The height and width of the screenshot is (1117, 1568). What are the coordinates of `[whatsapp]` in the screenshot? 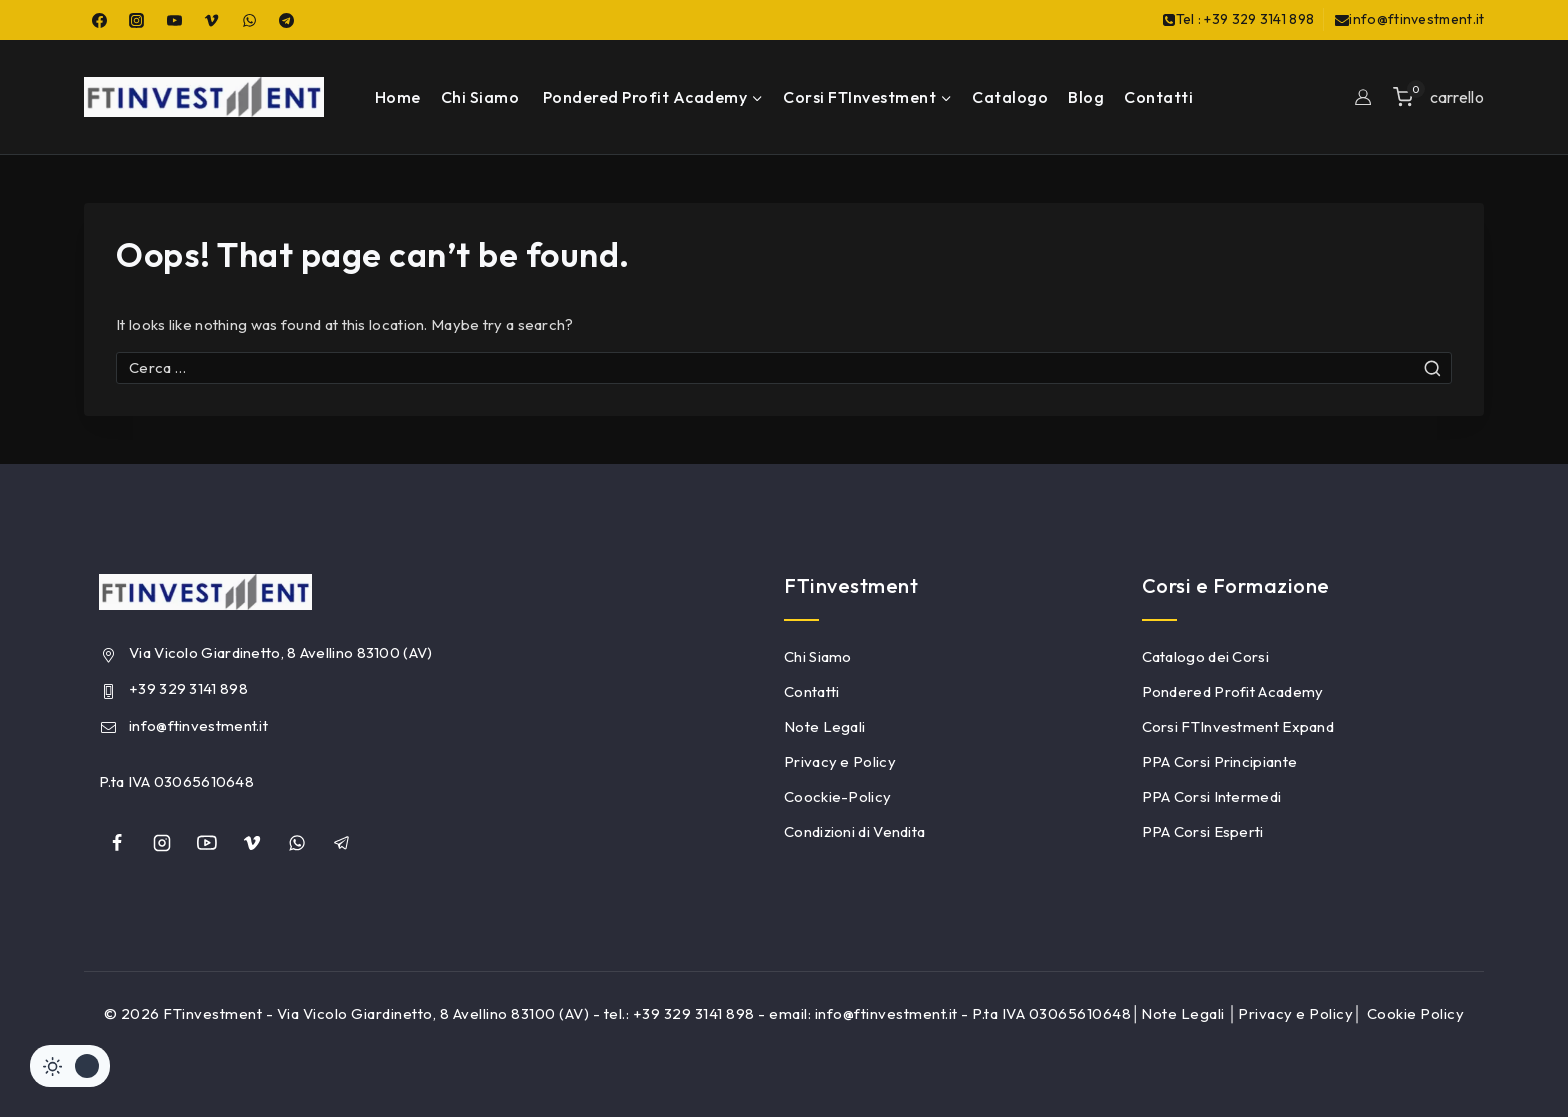 It's located at (297, 843).